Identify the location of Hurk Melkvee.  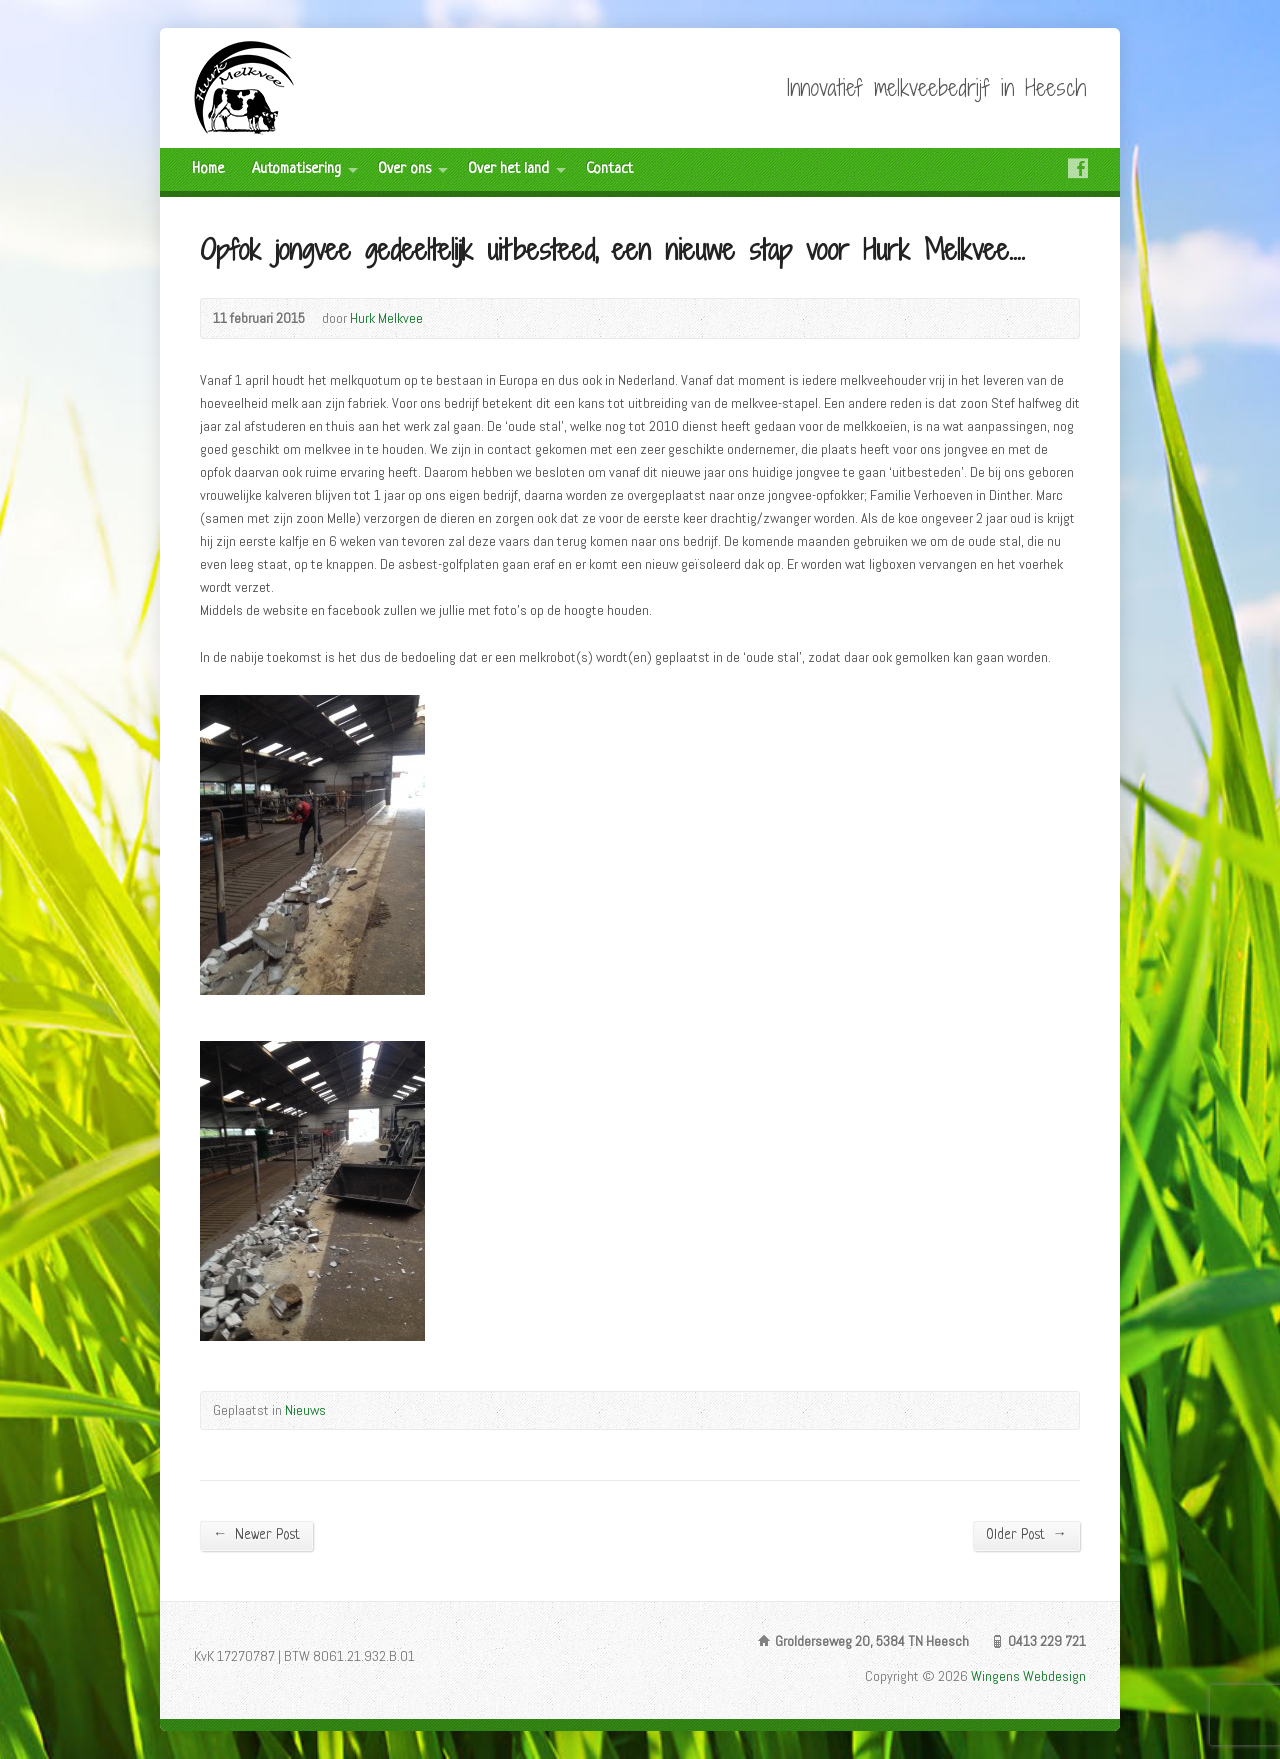
(386, 318).